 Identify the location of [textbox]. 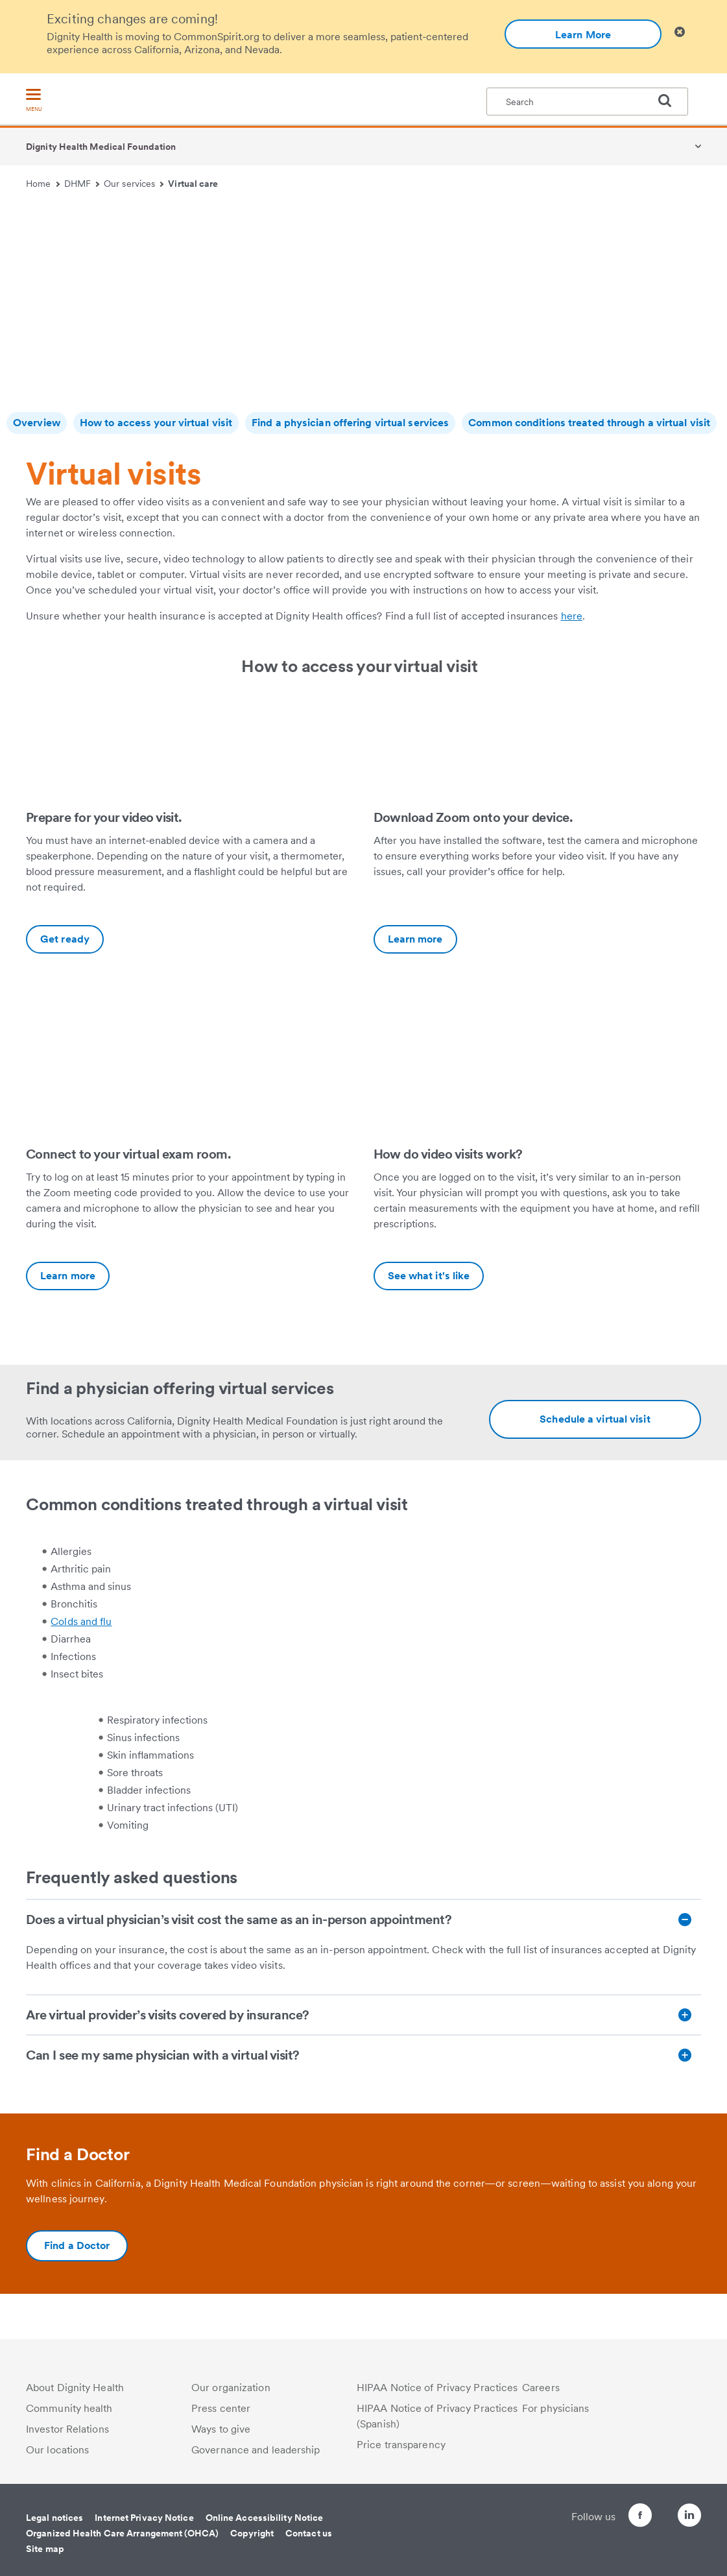
(587, 101).